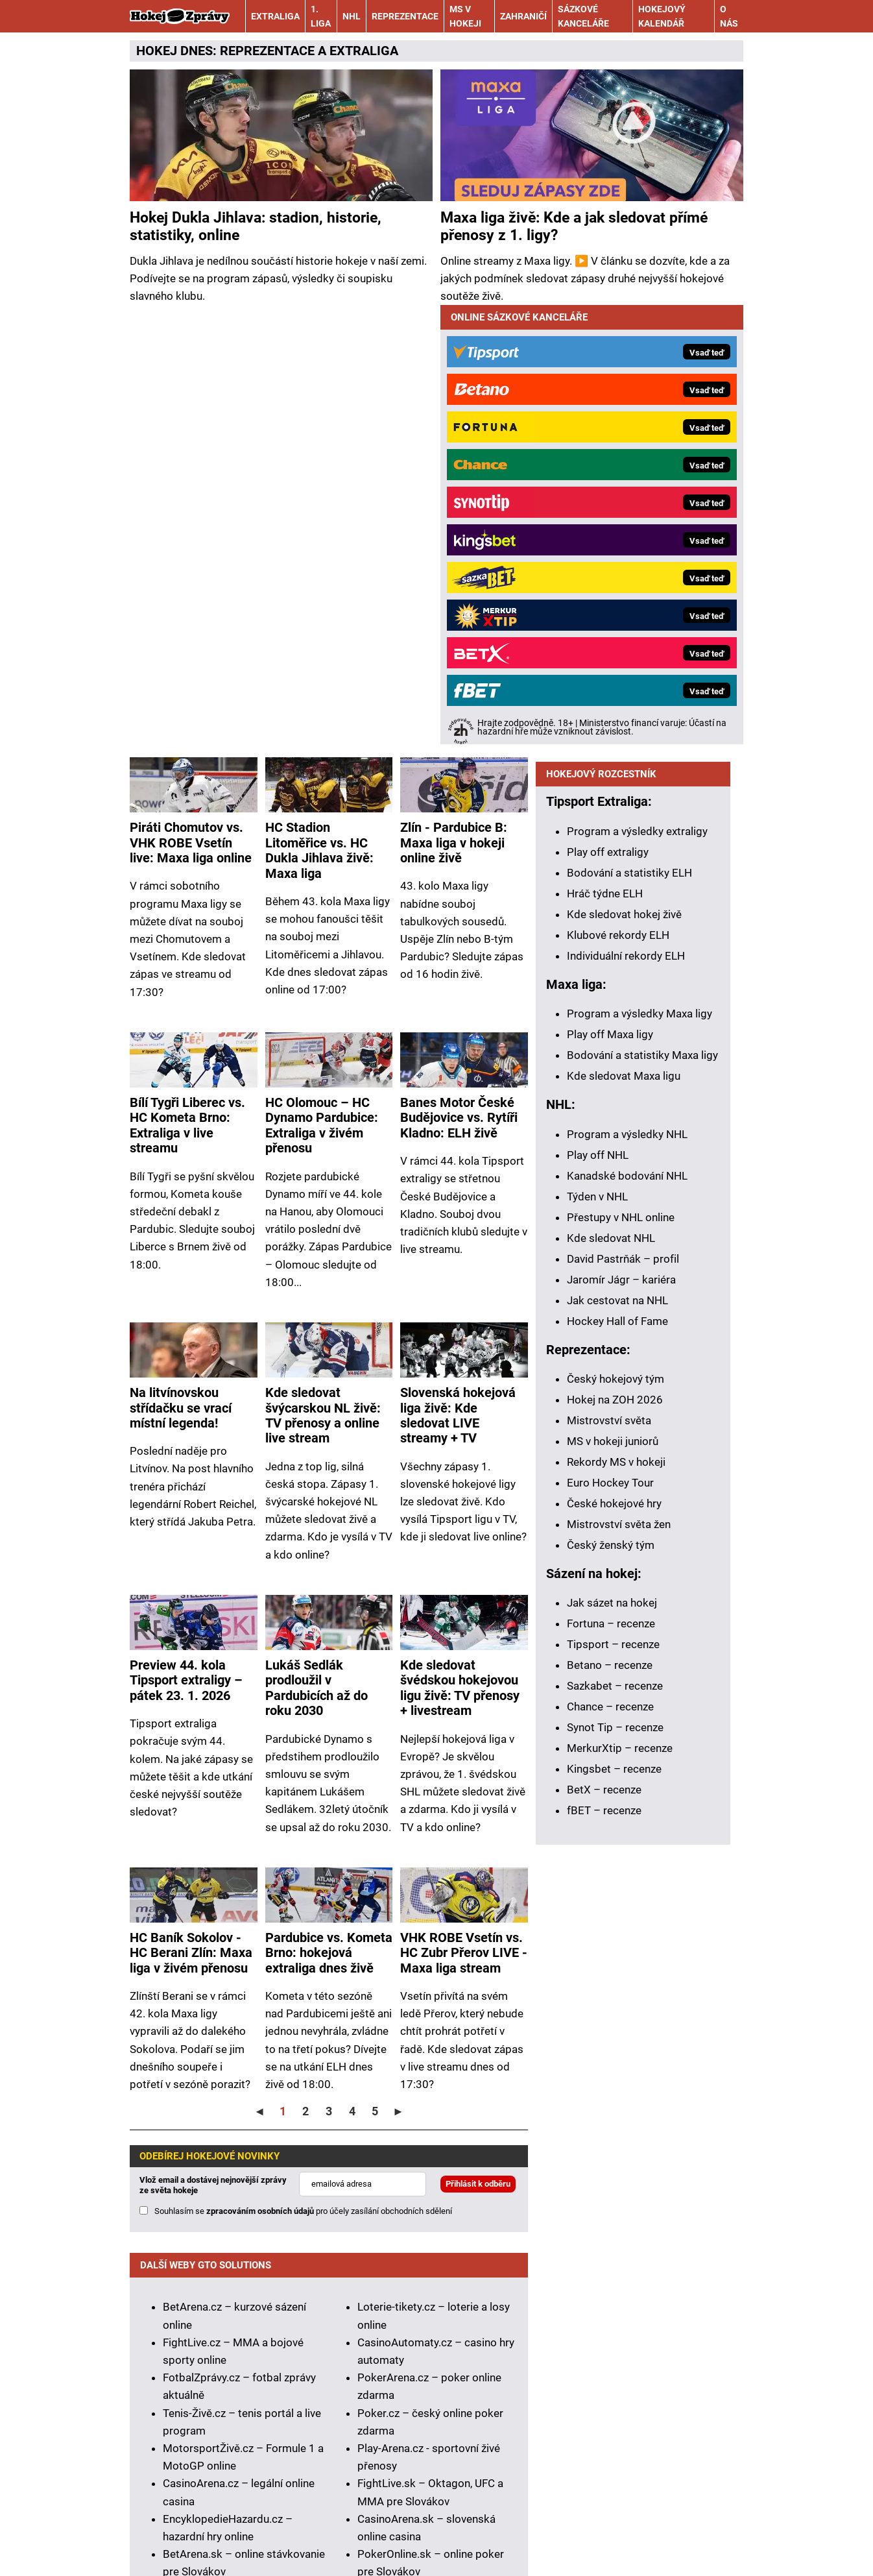  I want to click on Sázkové kanceláře, so click(583, 16).